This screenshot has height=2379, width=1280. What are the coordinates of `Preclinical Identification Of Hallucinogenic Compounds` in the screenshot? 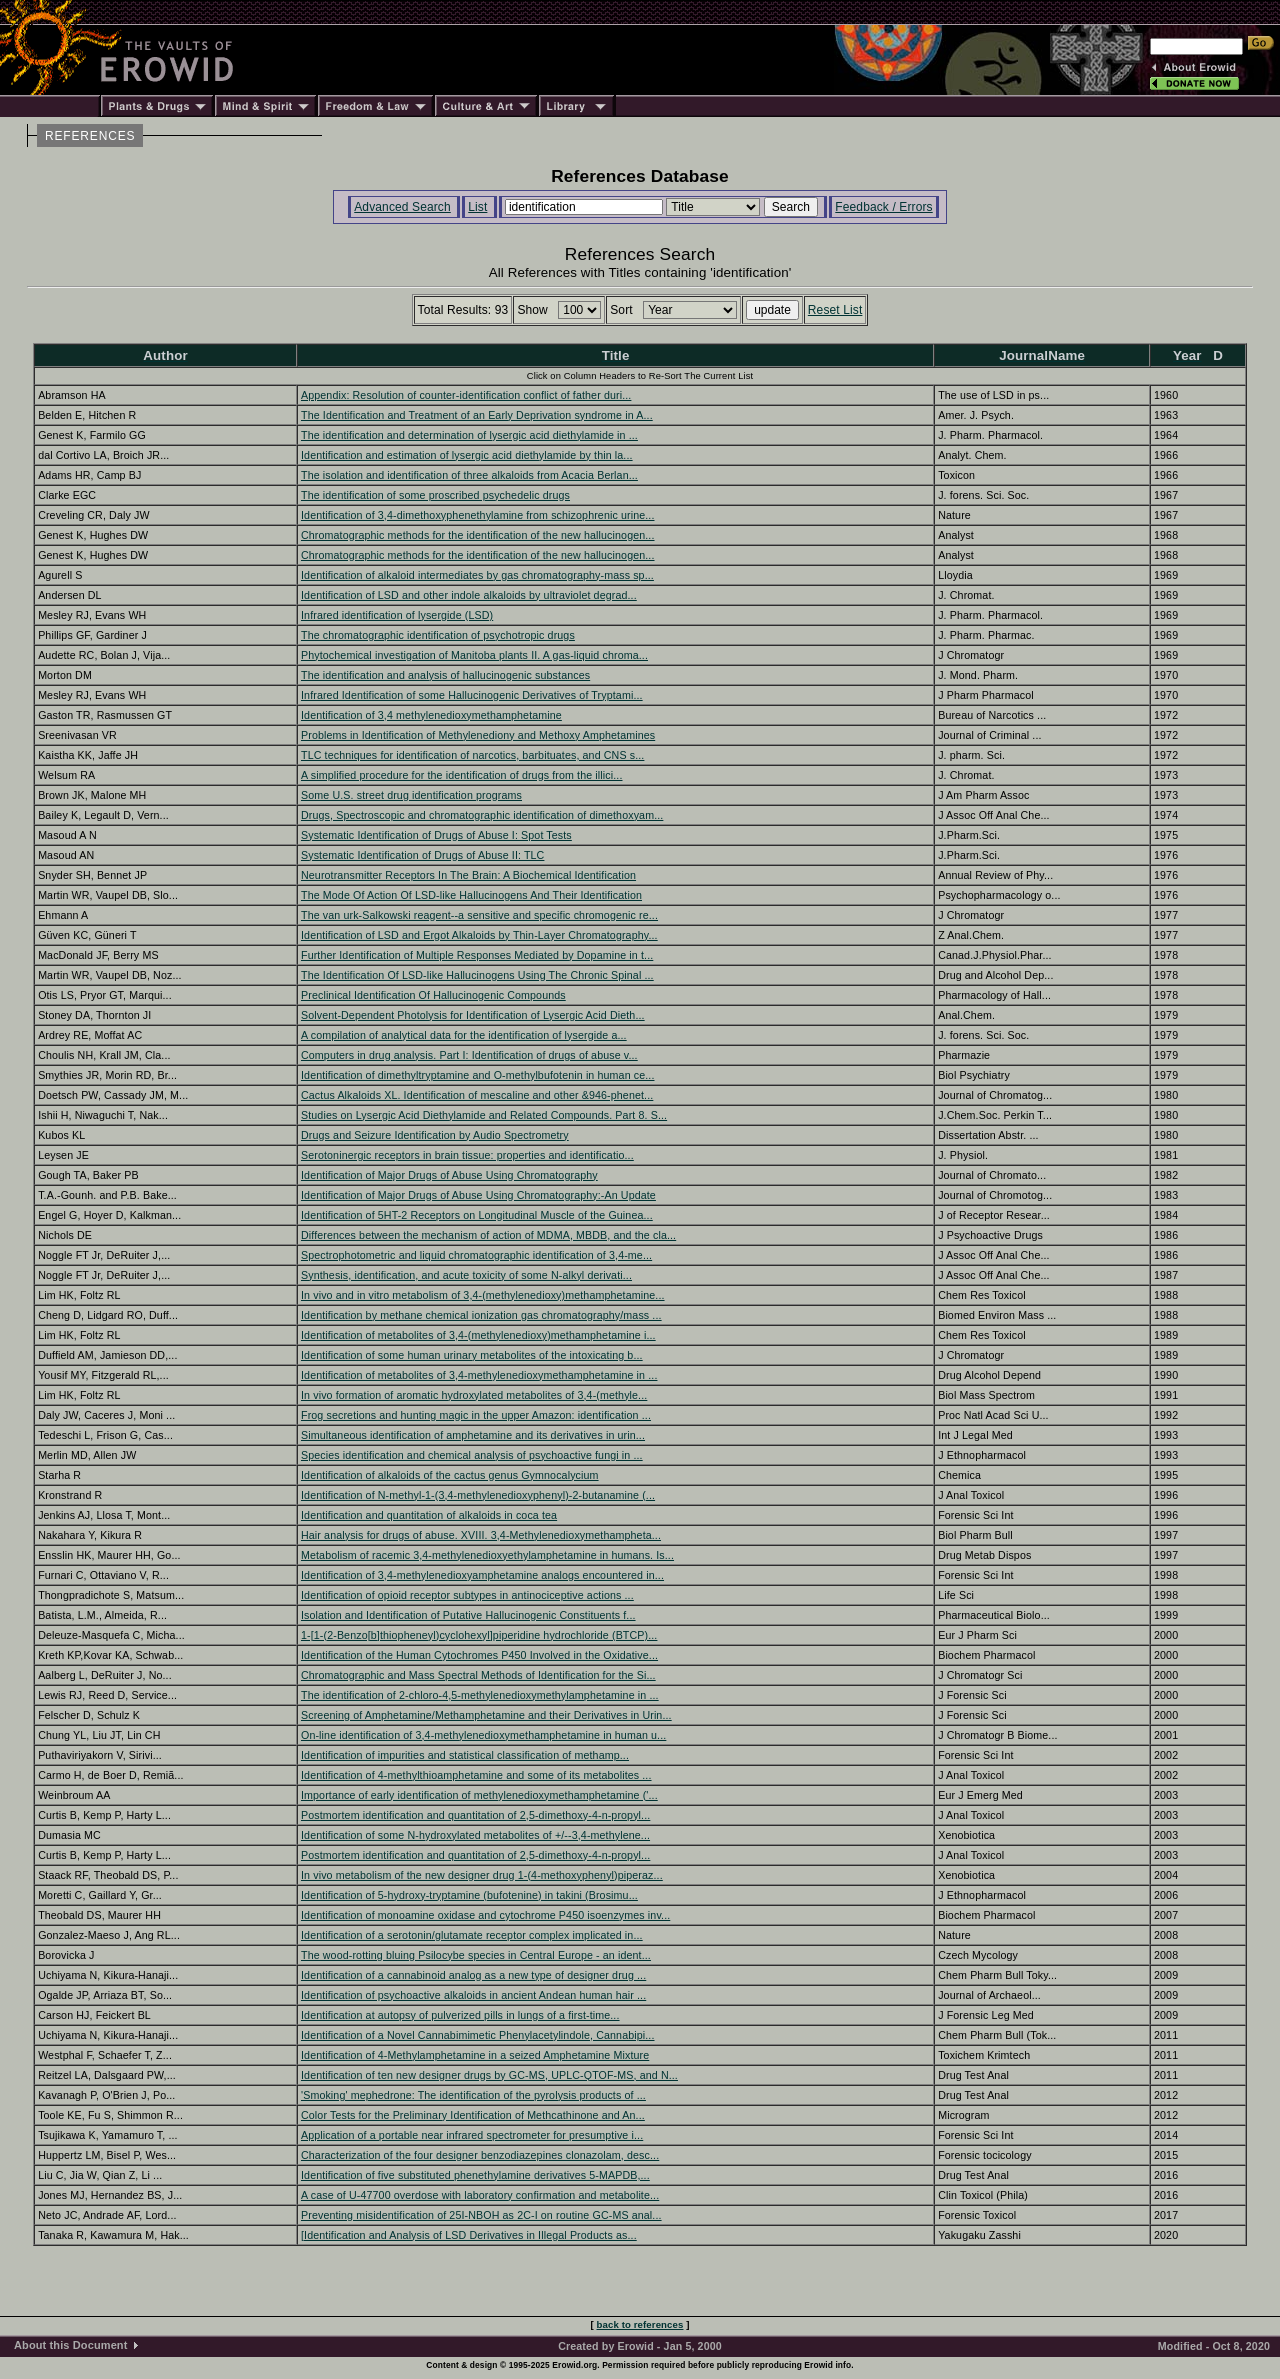 It's located at (433, 995).